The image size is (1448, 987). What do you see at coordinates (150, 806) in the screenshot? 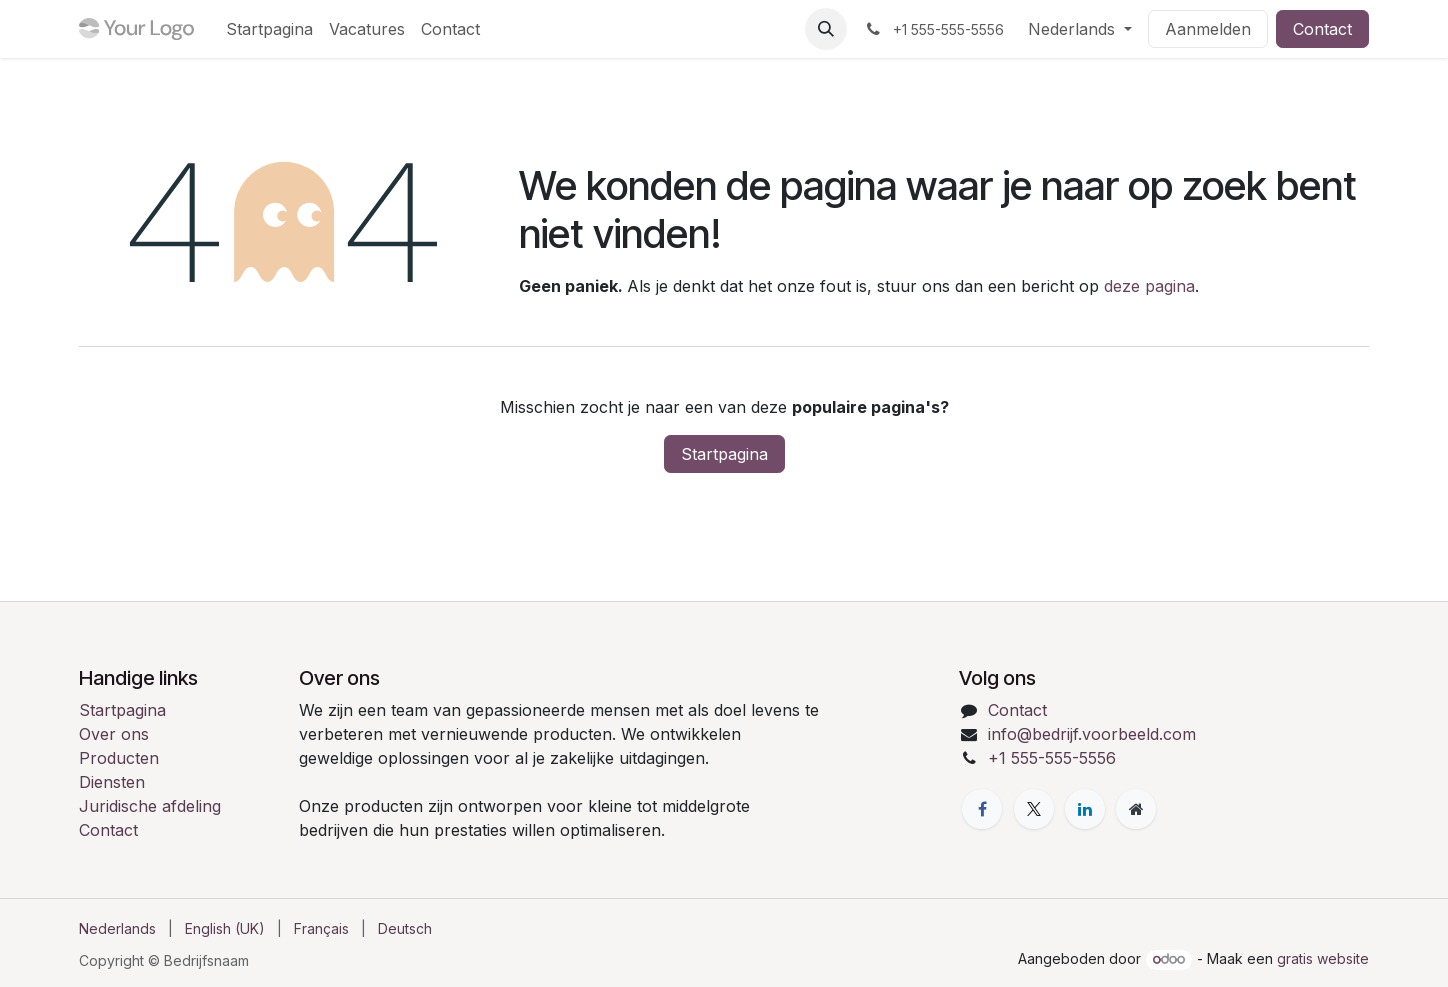
I see `Juridische afdeling` at bounding box center [150, 806].